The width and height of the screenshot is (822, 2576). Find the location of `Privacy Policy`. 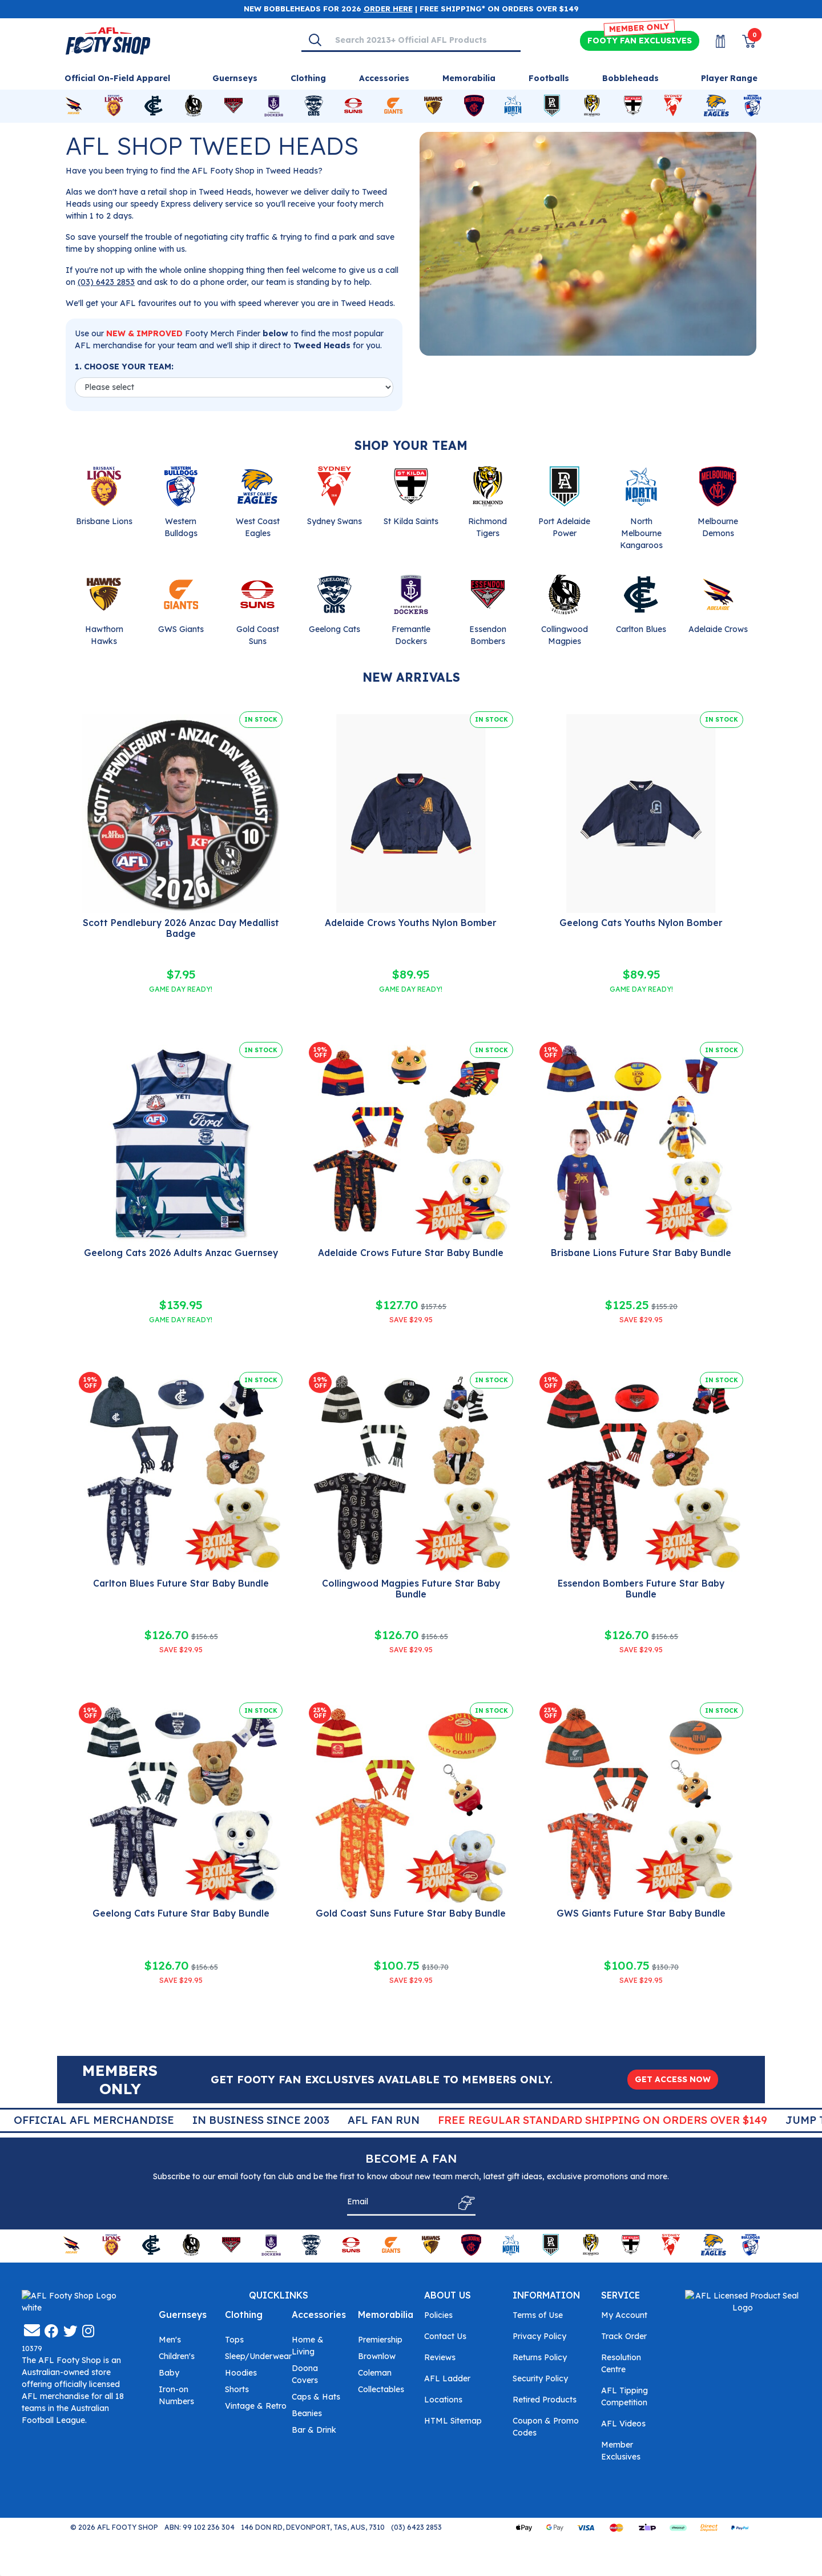

Privacy Policy is located at coordinates (539, 2336).